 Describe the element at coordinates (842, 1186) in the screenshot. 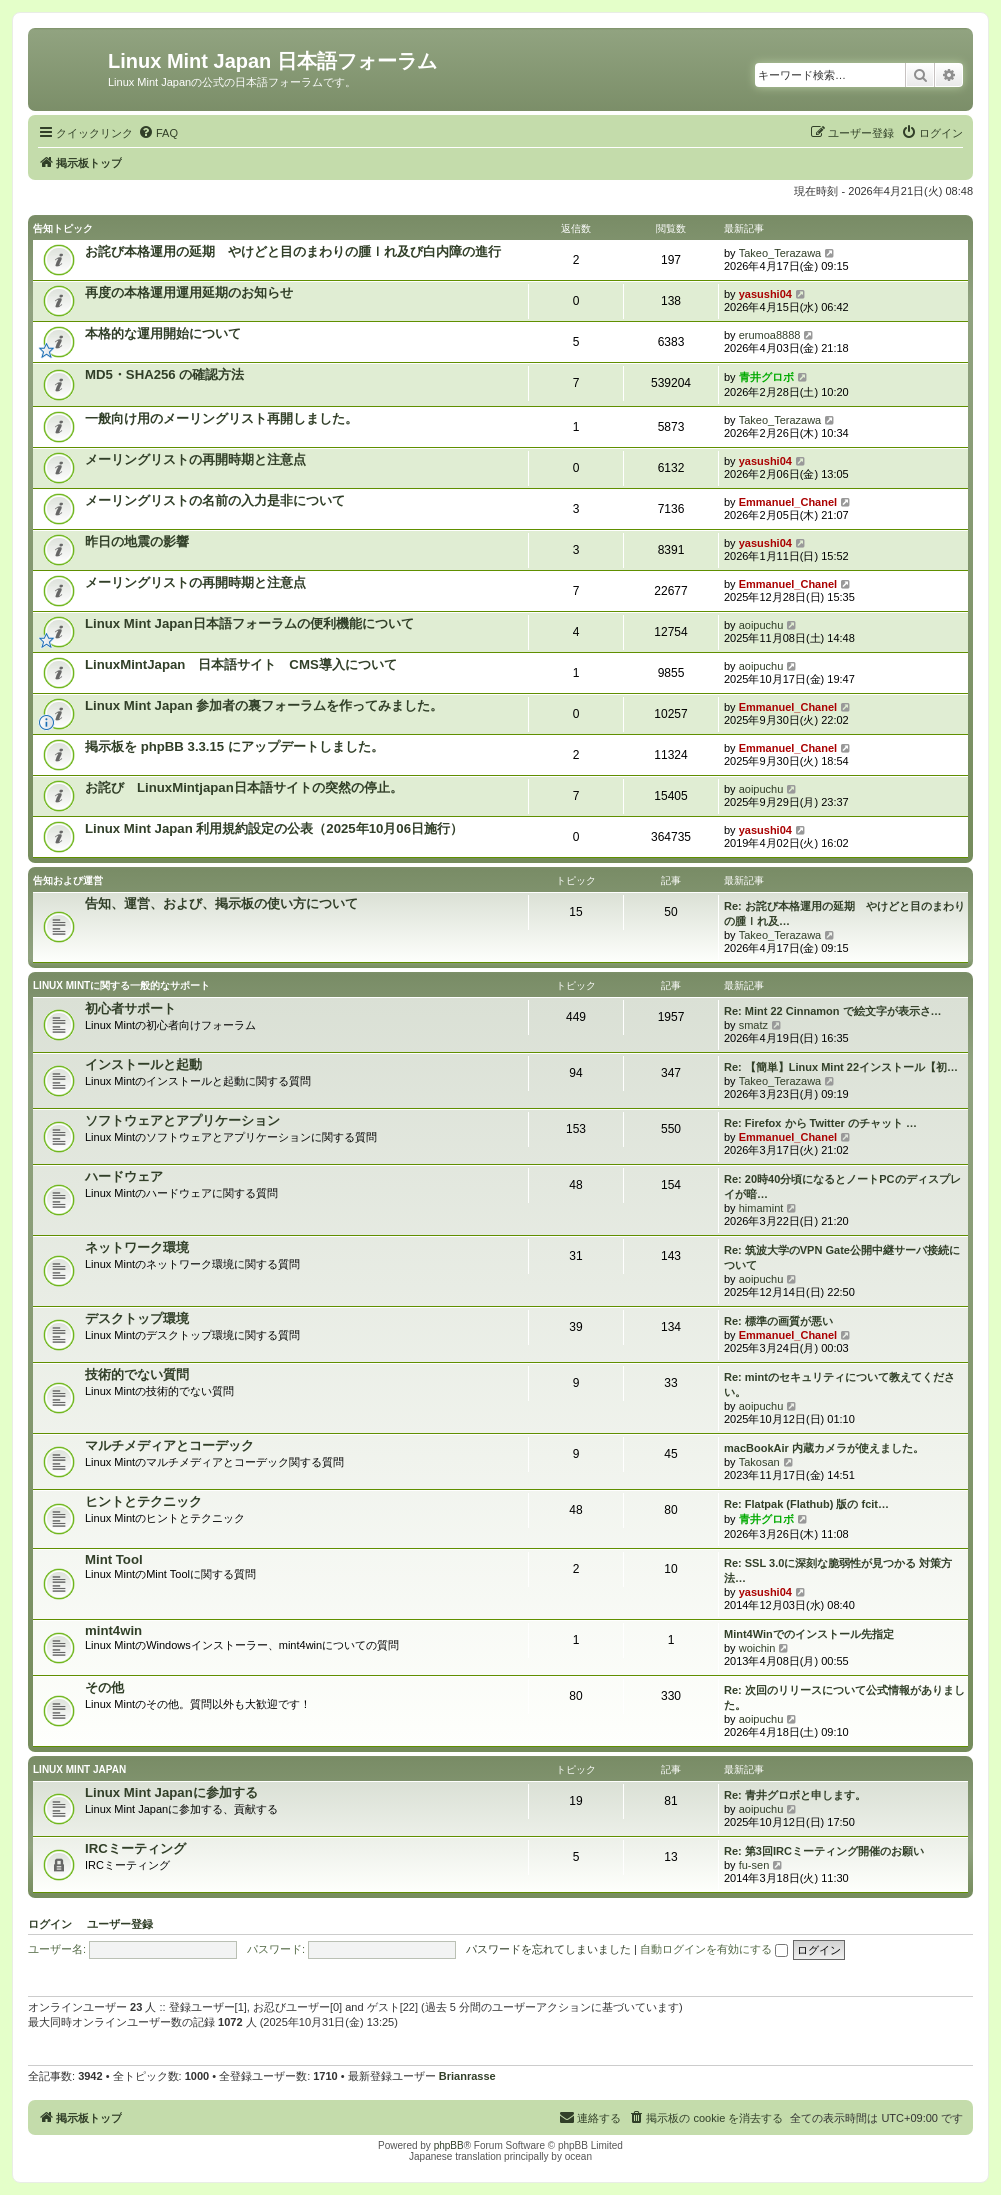

I see `Re: 20時40分頃になるとノートPCのディスプレイが暗…` at that location.